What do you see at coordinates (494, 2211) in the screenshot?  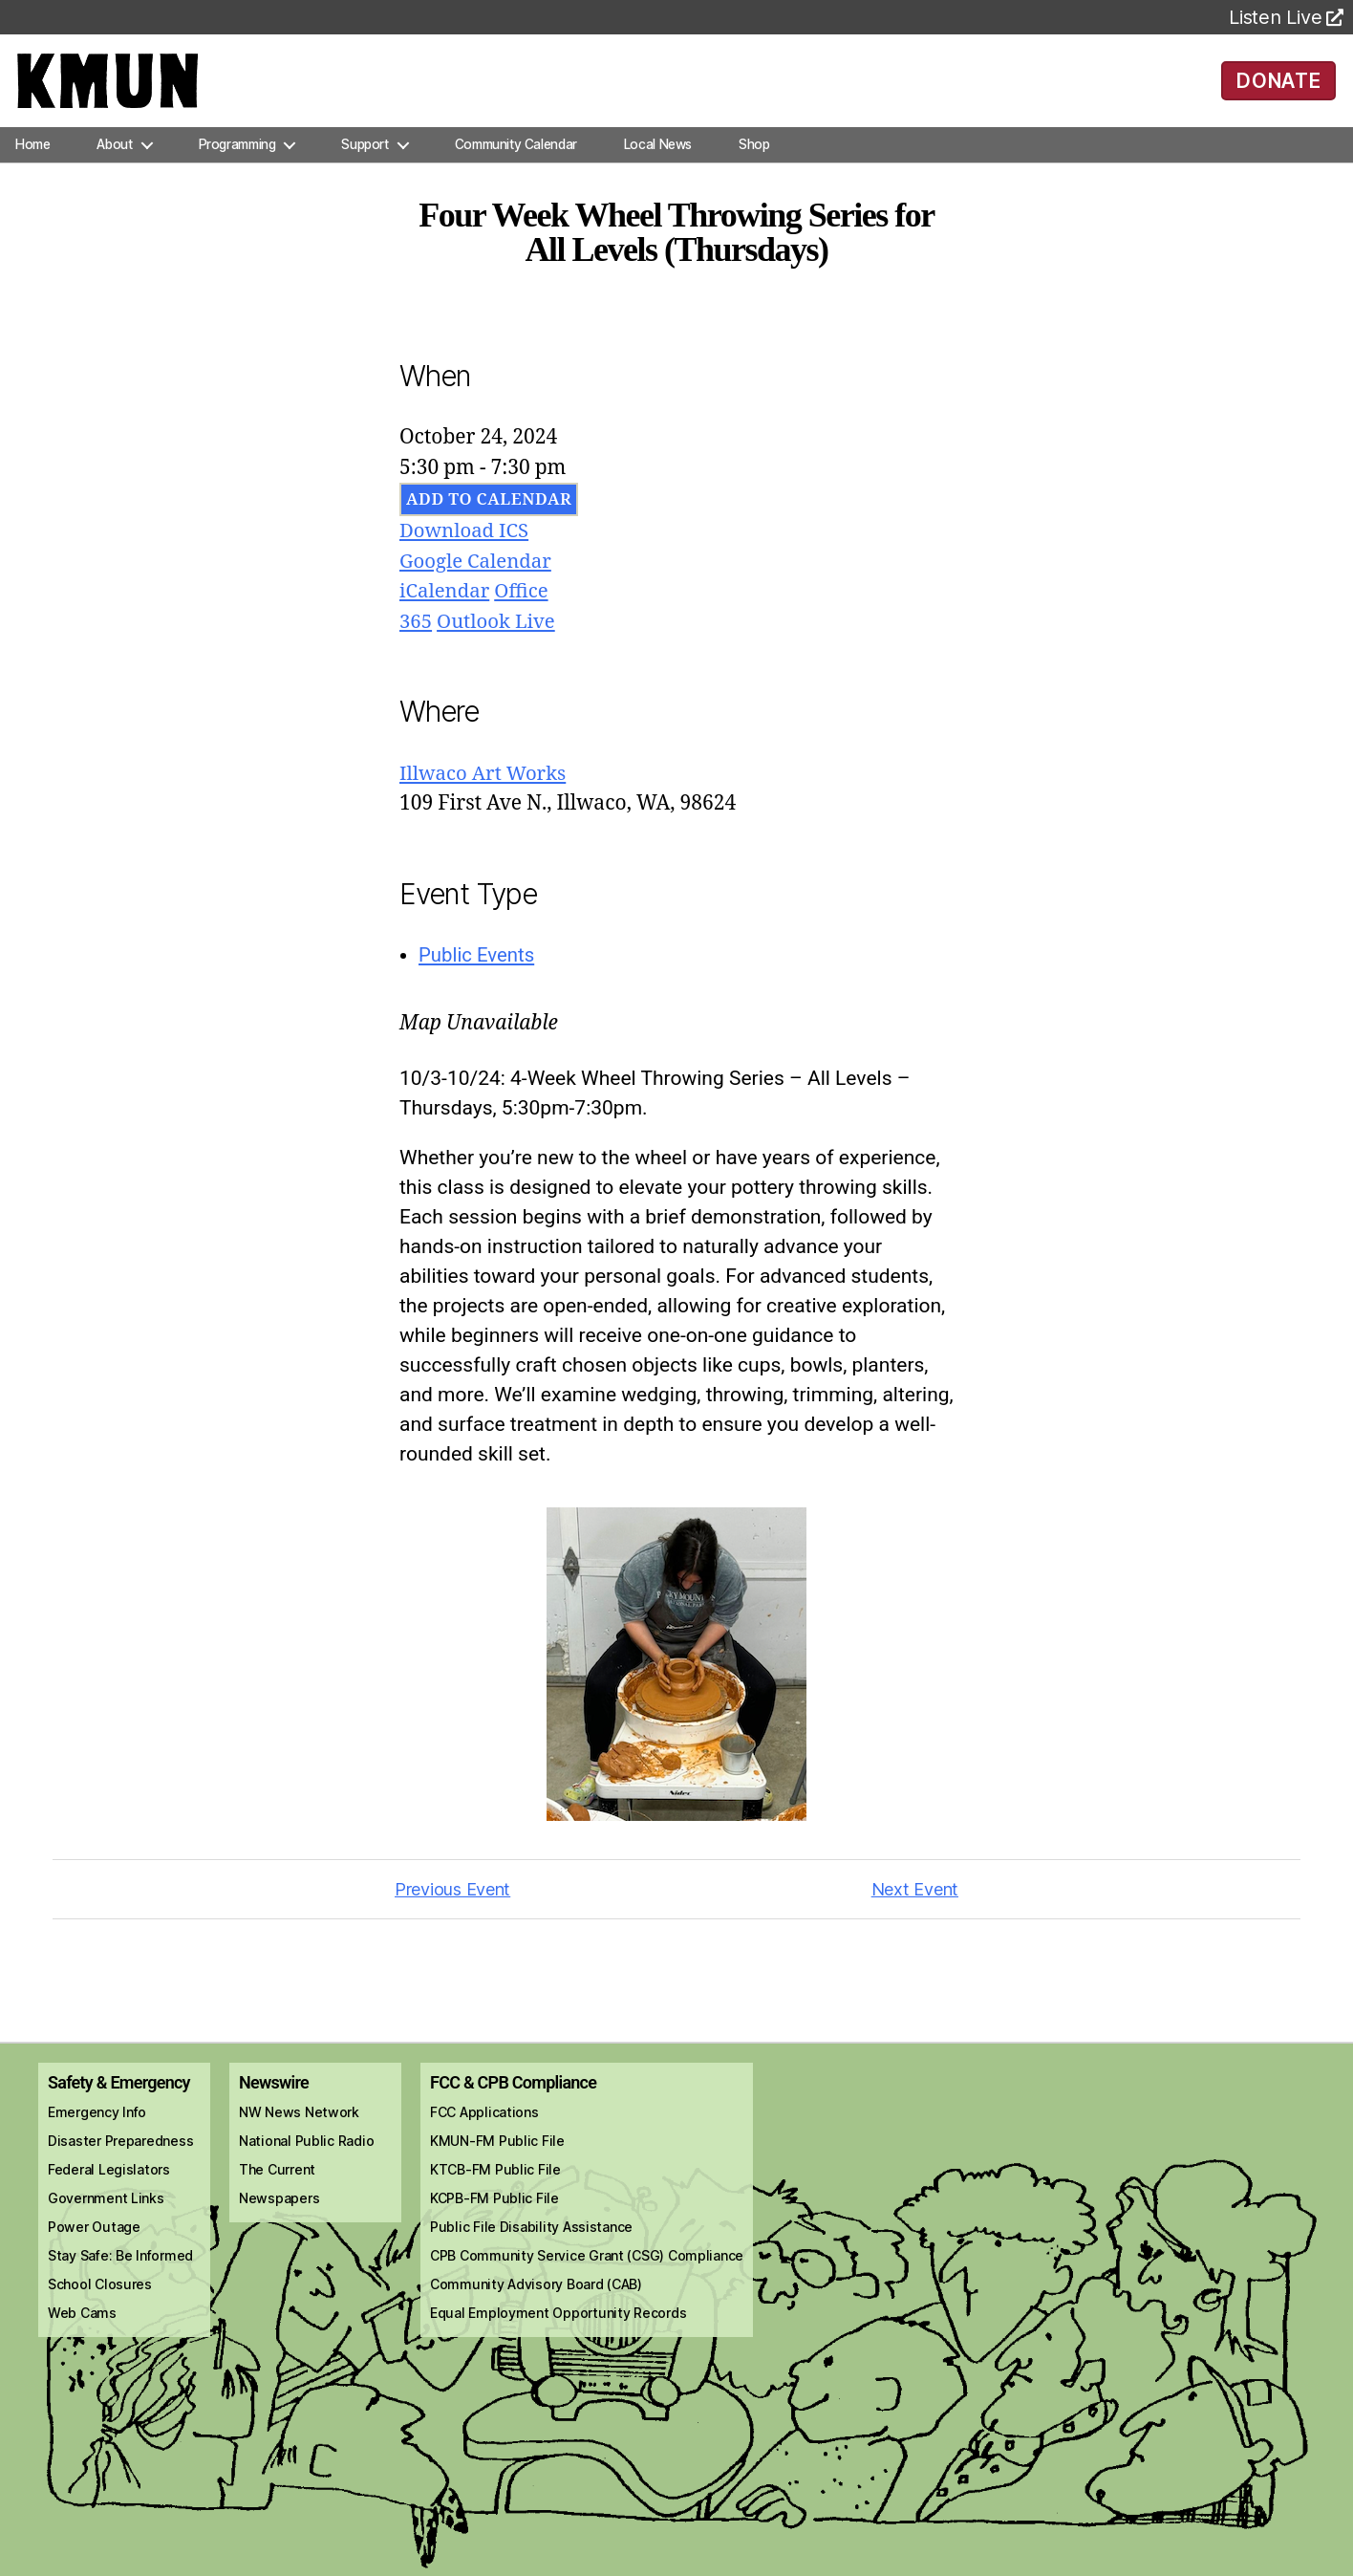 I see `KCPB-FM Public File` at bounding box center [494, 2211].